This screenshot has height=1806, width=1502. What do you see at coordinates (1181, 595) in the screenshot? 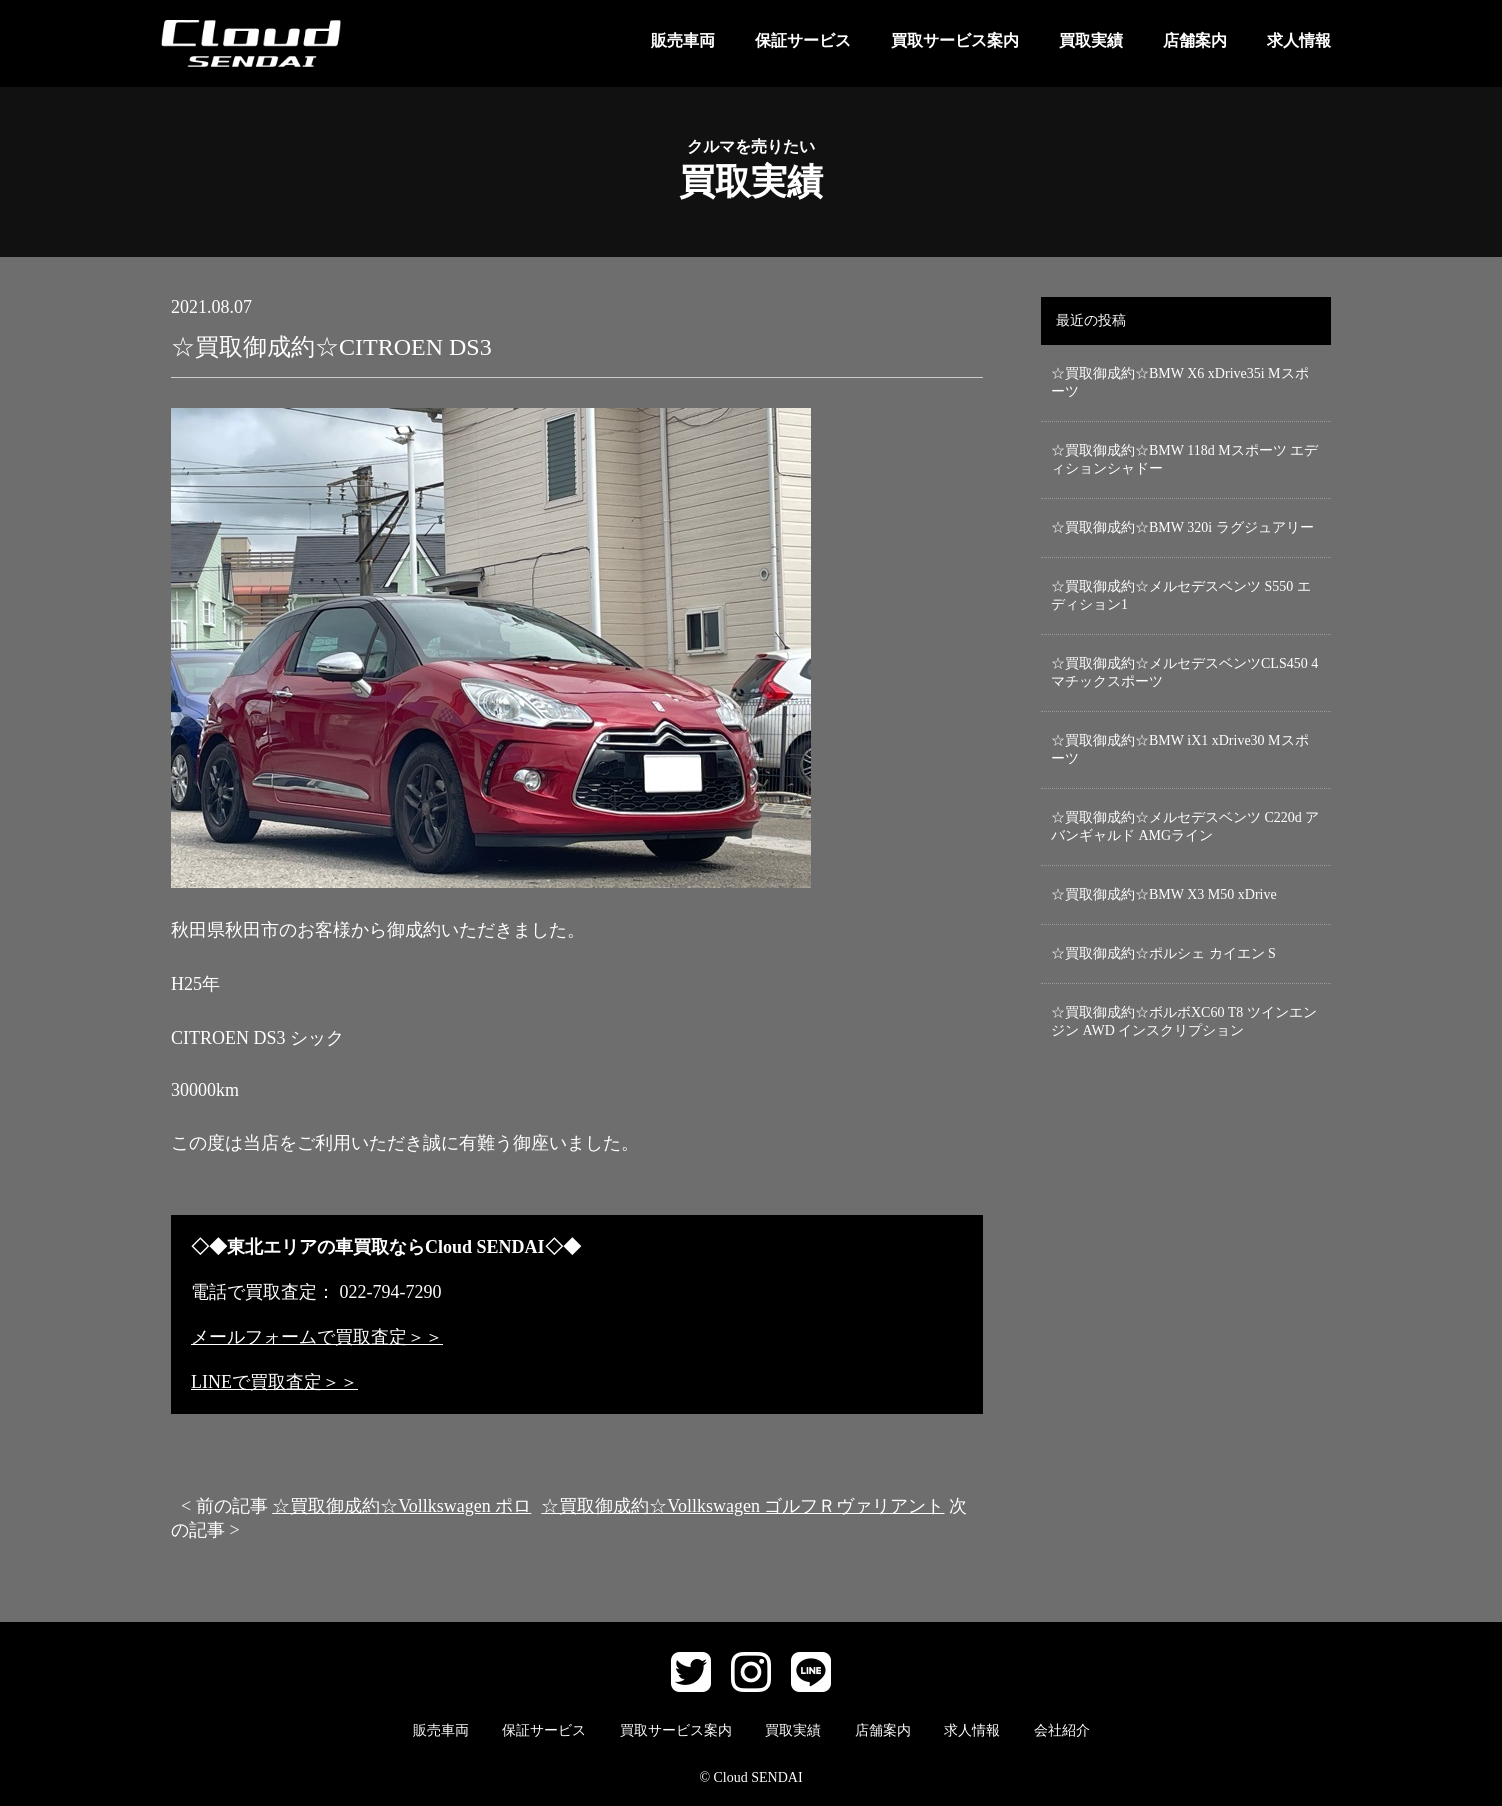
I see `☆買取御成約☆メルセデスベンツ S550 エディション1` at bounding box center [1181, 595].